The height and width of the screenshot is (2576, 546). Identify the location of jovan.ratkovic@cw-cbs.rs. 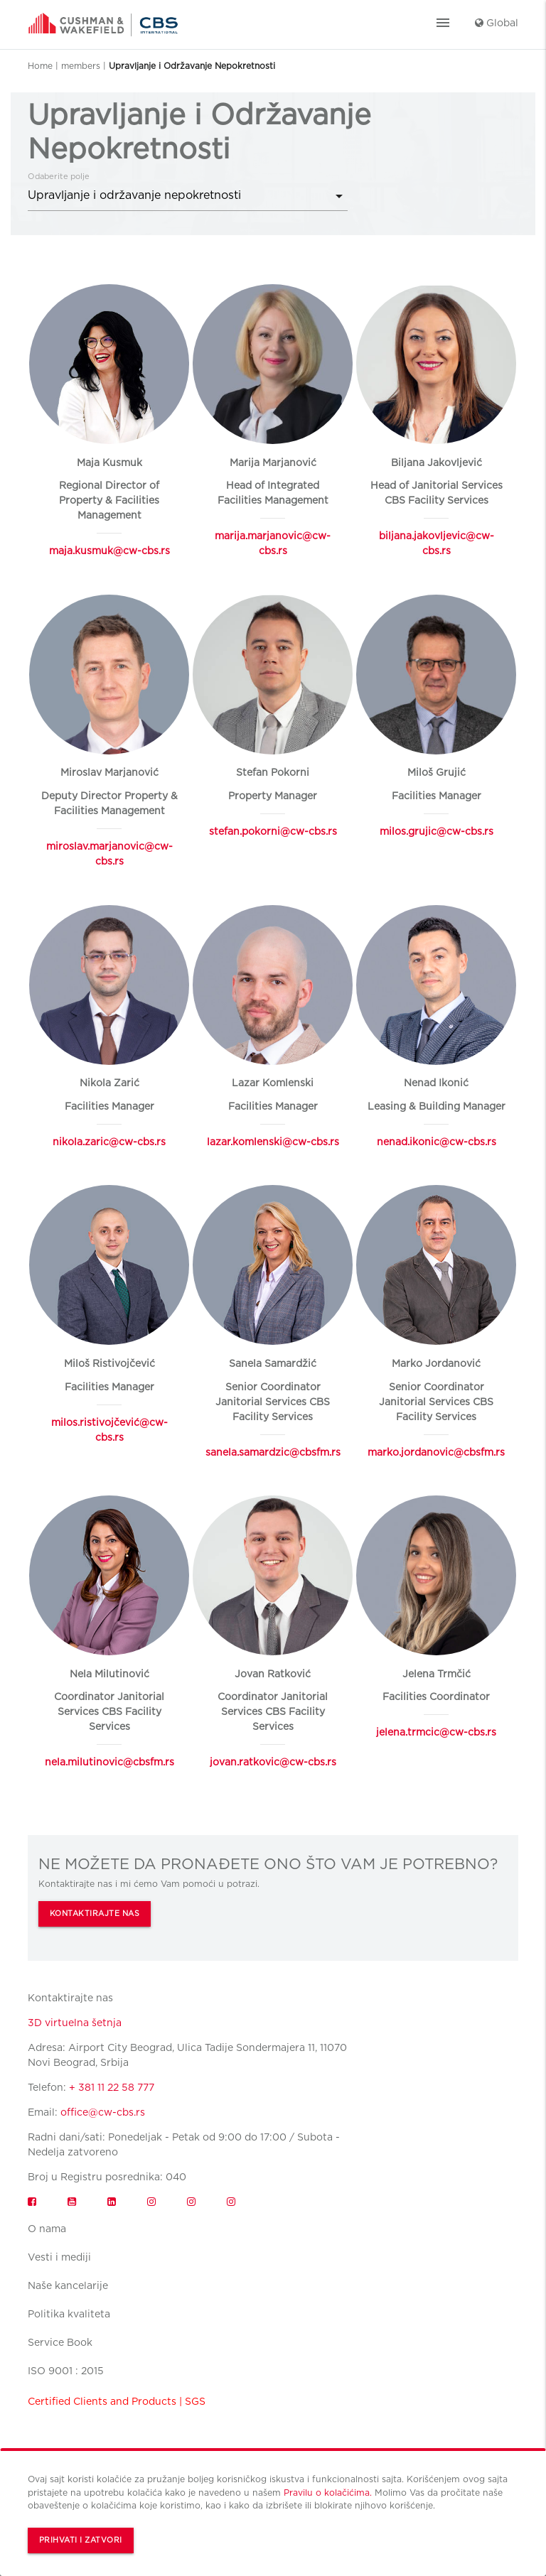
(273, 1762).